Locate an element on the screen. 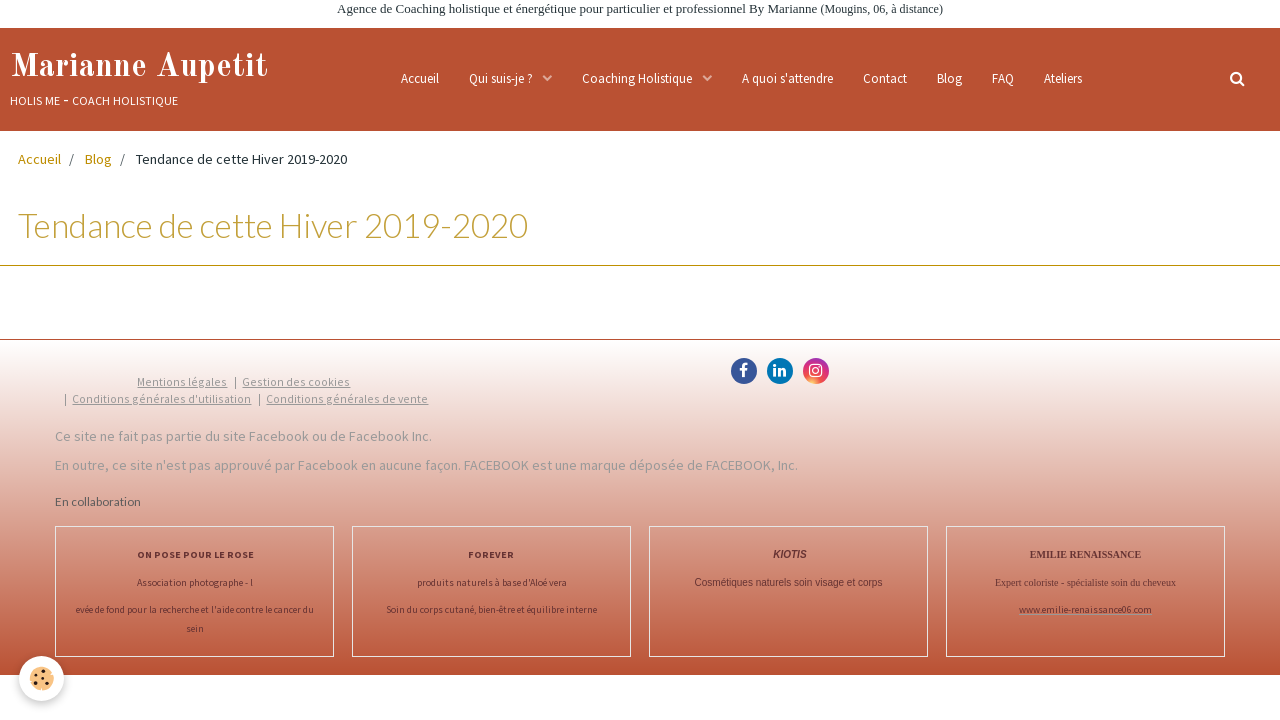 This screenshot has height=720, width=1280. Blog is located at coordinates (949, 78).